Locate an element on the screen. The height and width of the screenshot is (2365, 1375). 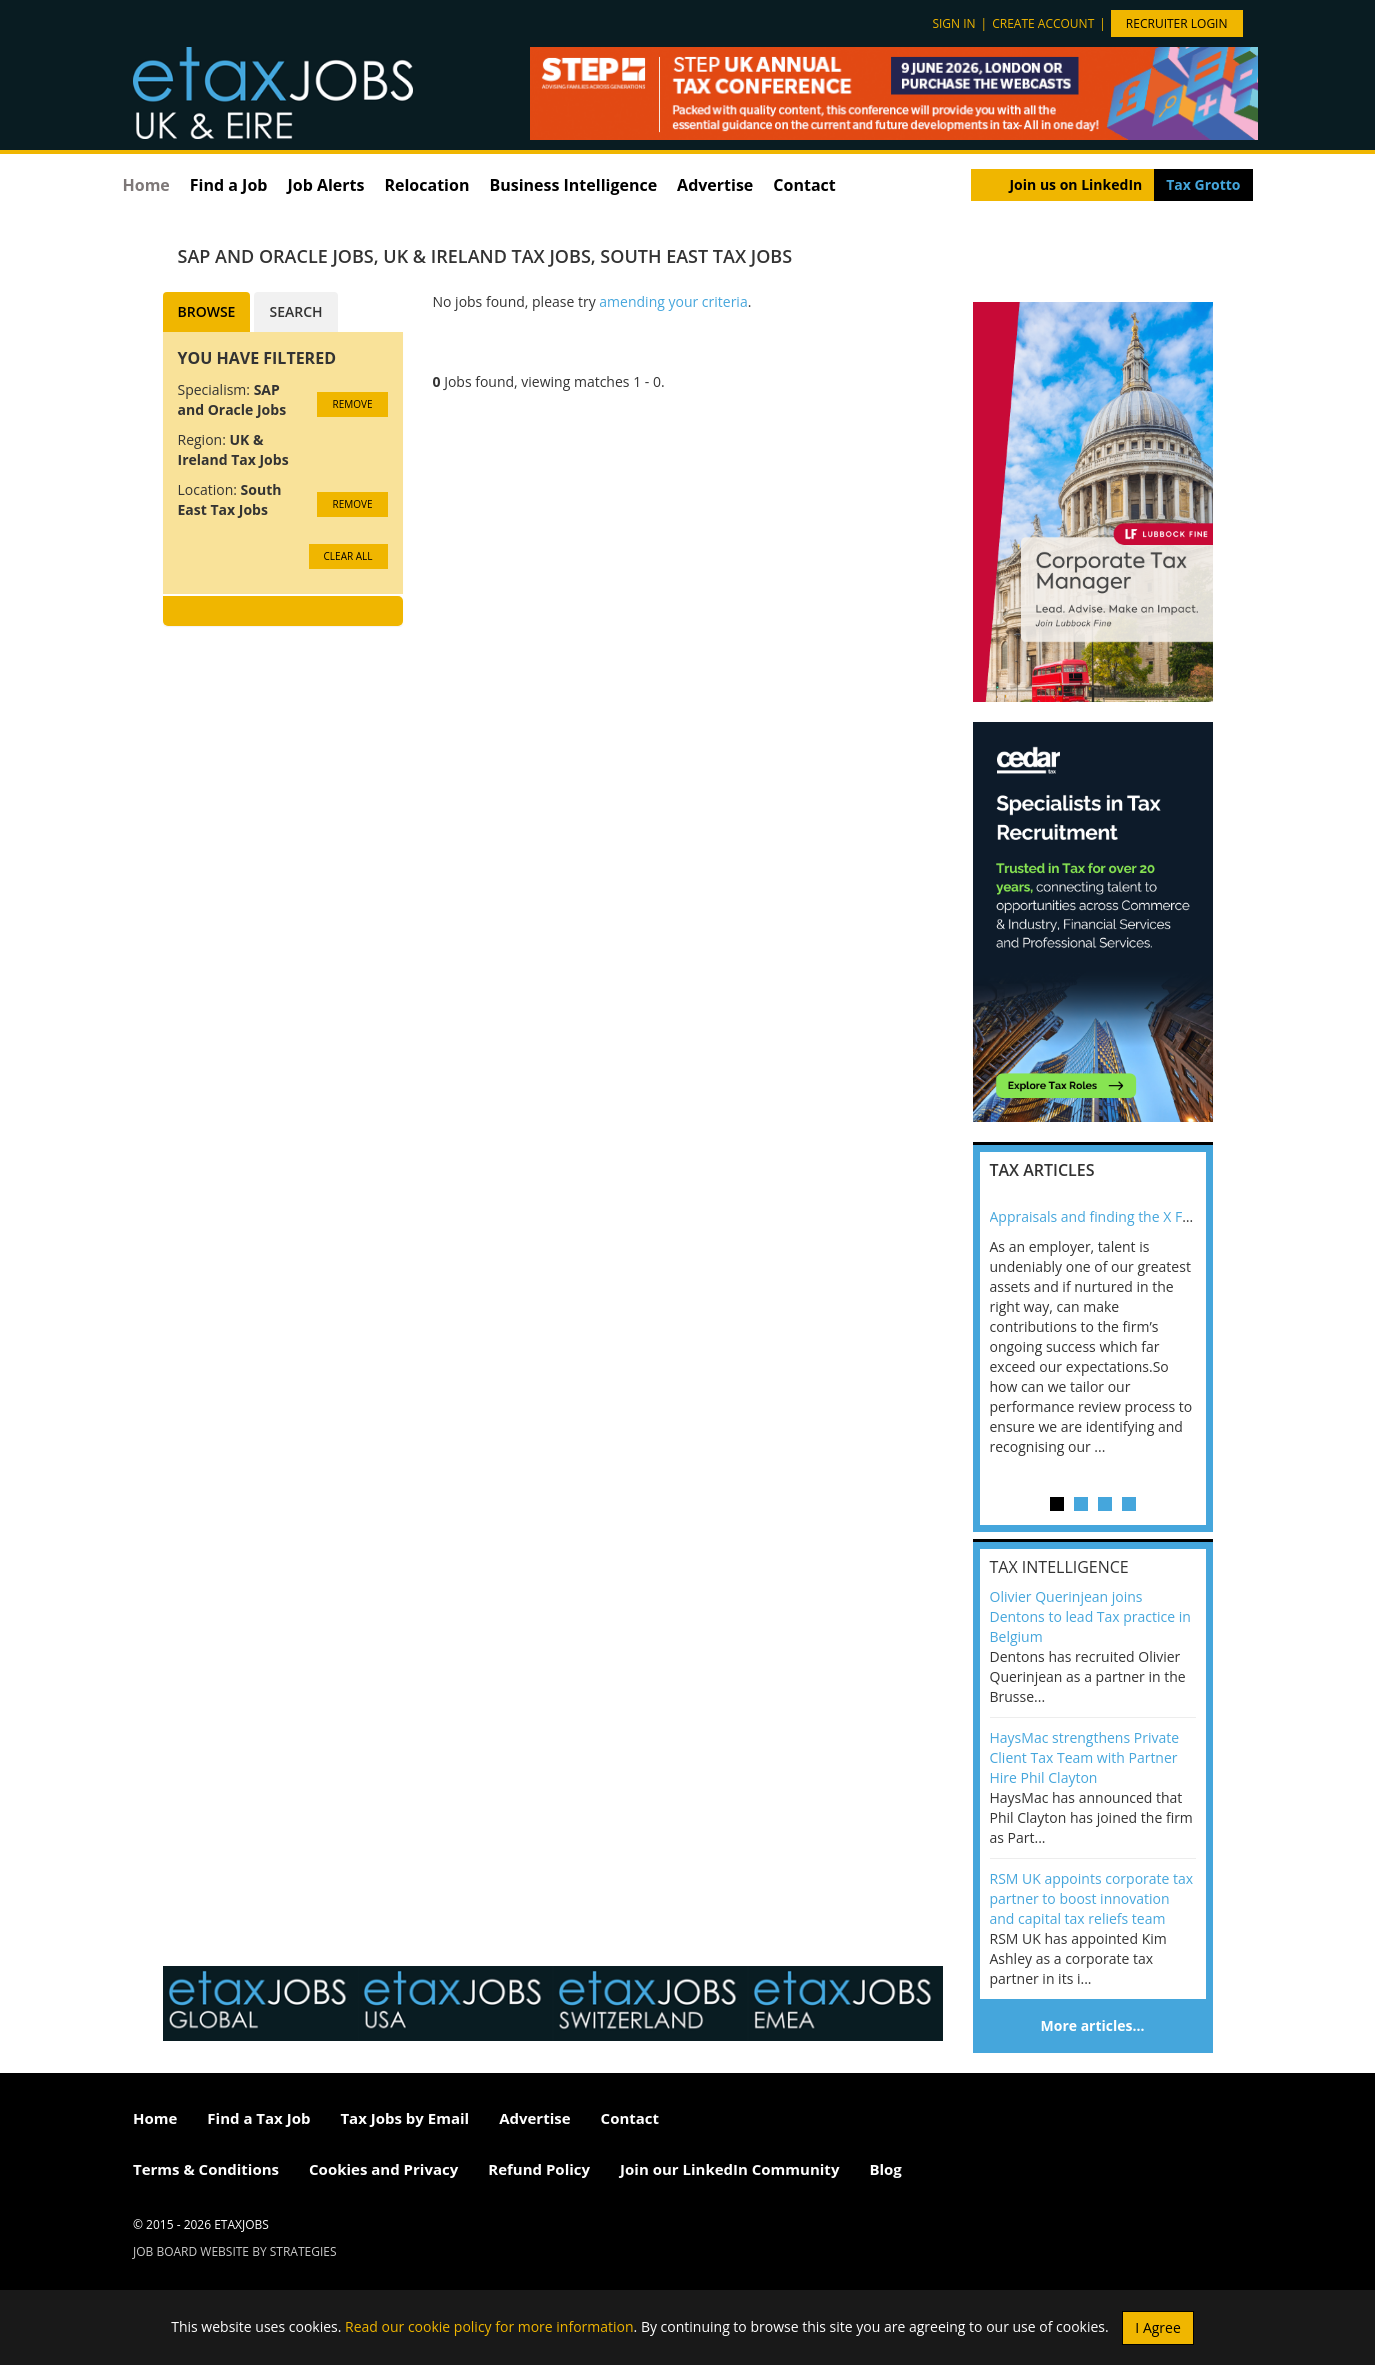
Home is located at coordinates (146, 185).